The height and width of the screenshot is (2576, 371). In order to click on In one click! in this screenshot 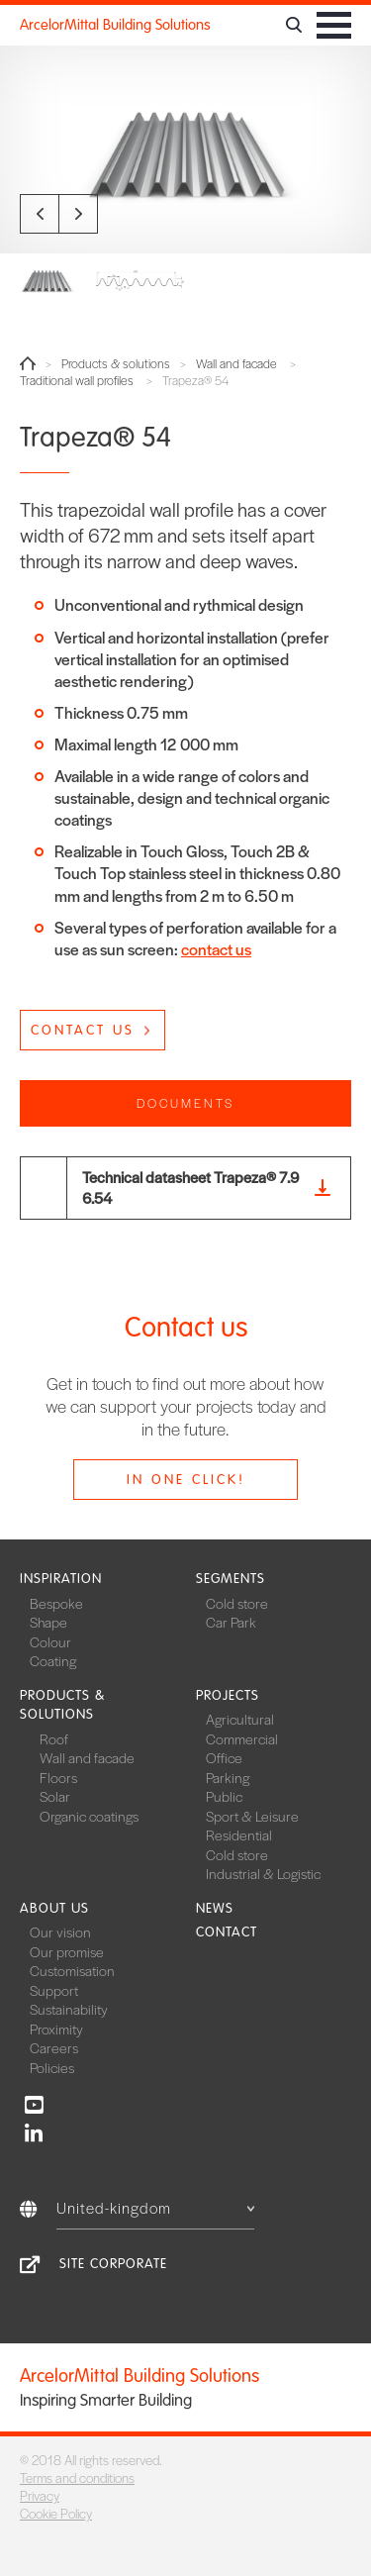, I will do `click(186, 1479)`.